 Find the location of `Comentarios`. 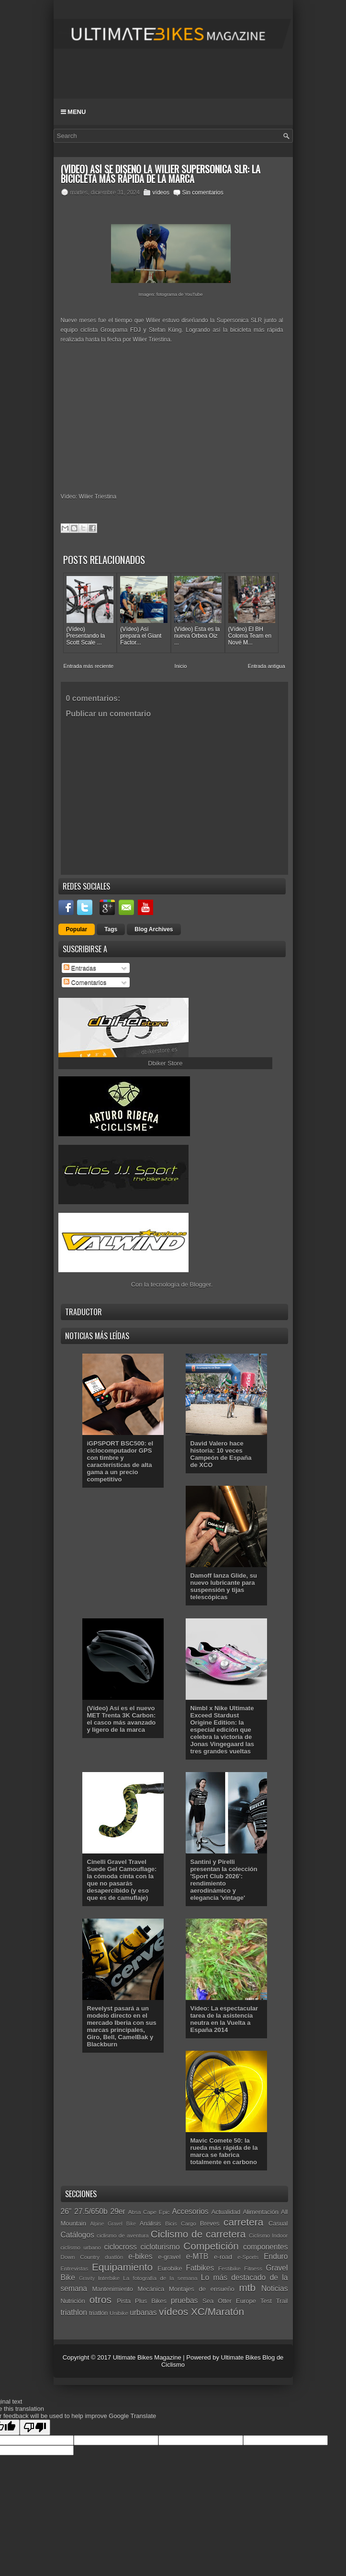

Comentarios is located at coordinates (85, 982).